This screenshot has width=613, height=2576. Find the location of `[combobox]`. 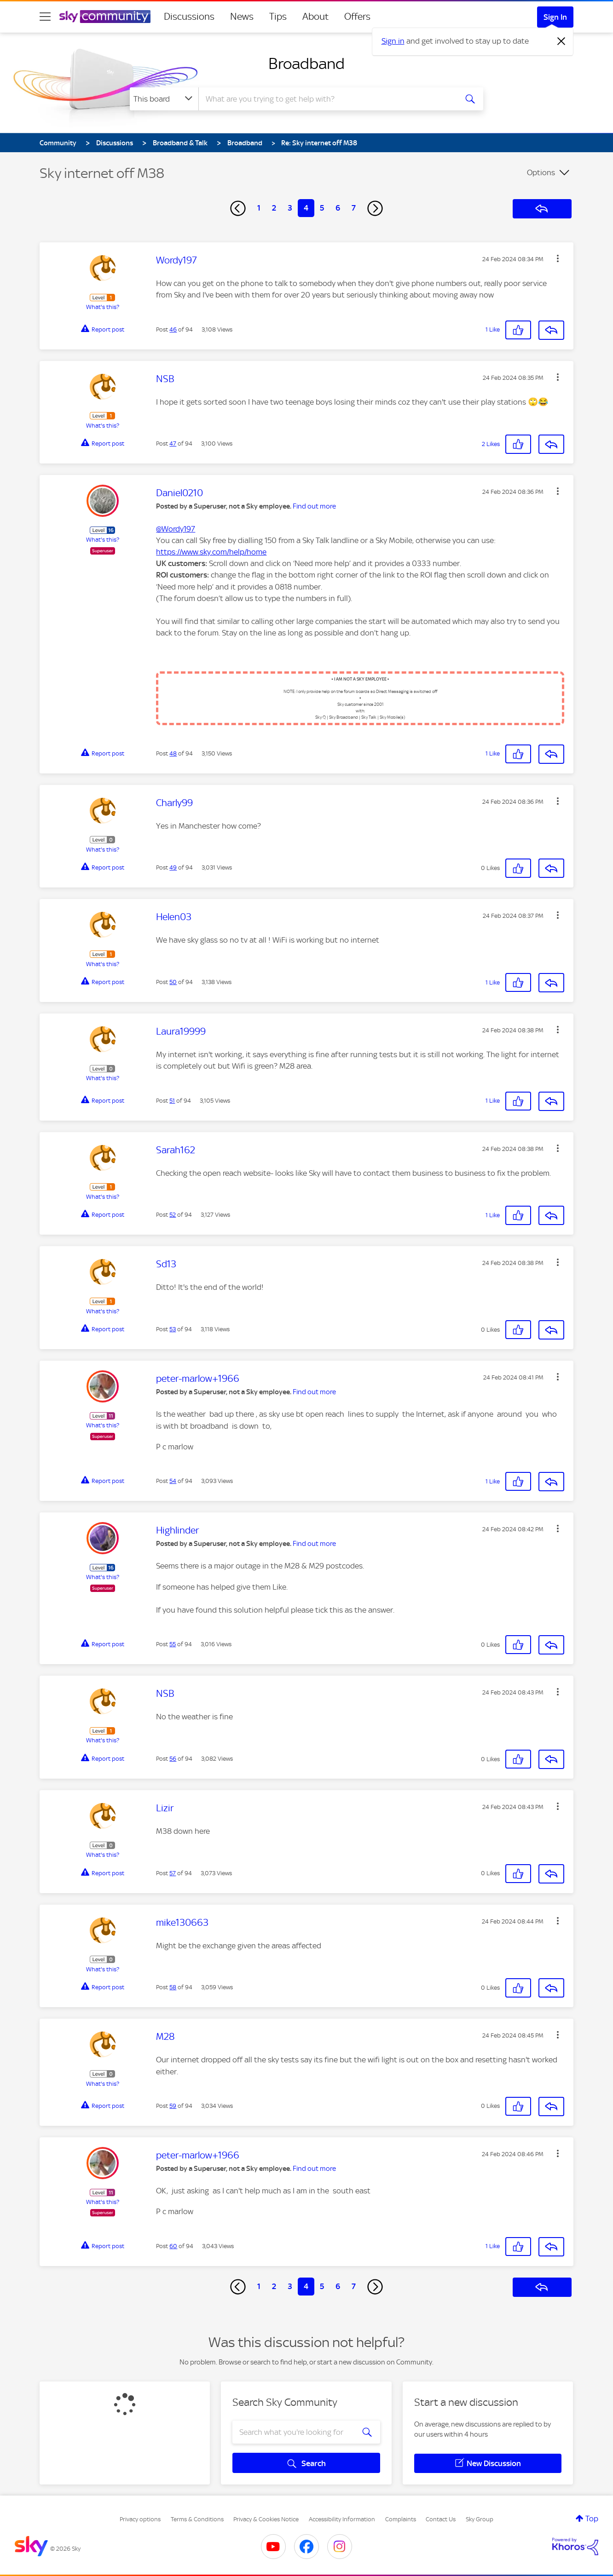

[combobox] is located at coordinates (327, 98).